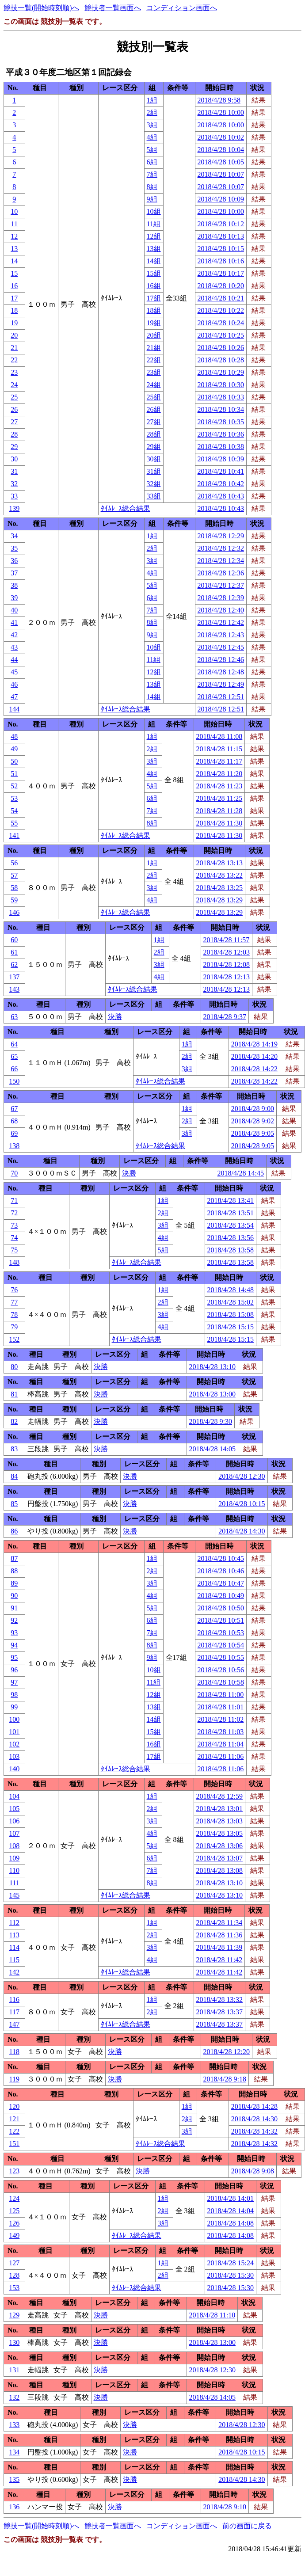 The image size is (305, 2576). What do you see at coordinates (219, 900) in the screenshot?
I see `2018/4/28 13:29` at bounding box center [219, 900].